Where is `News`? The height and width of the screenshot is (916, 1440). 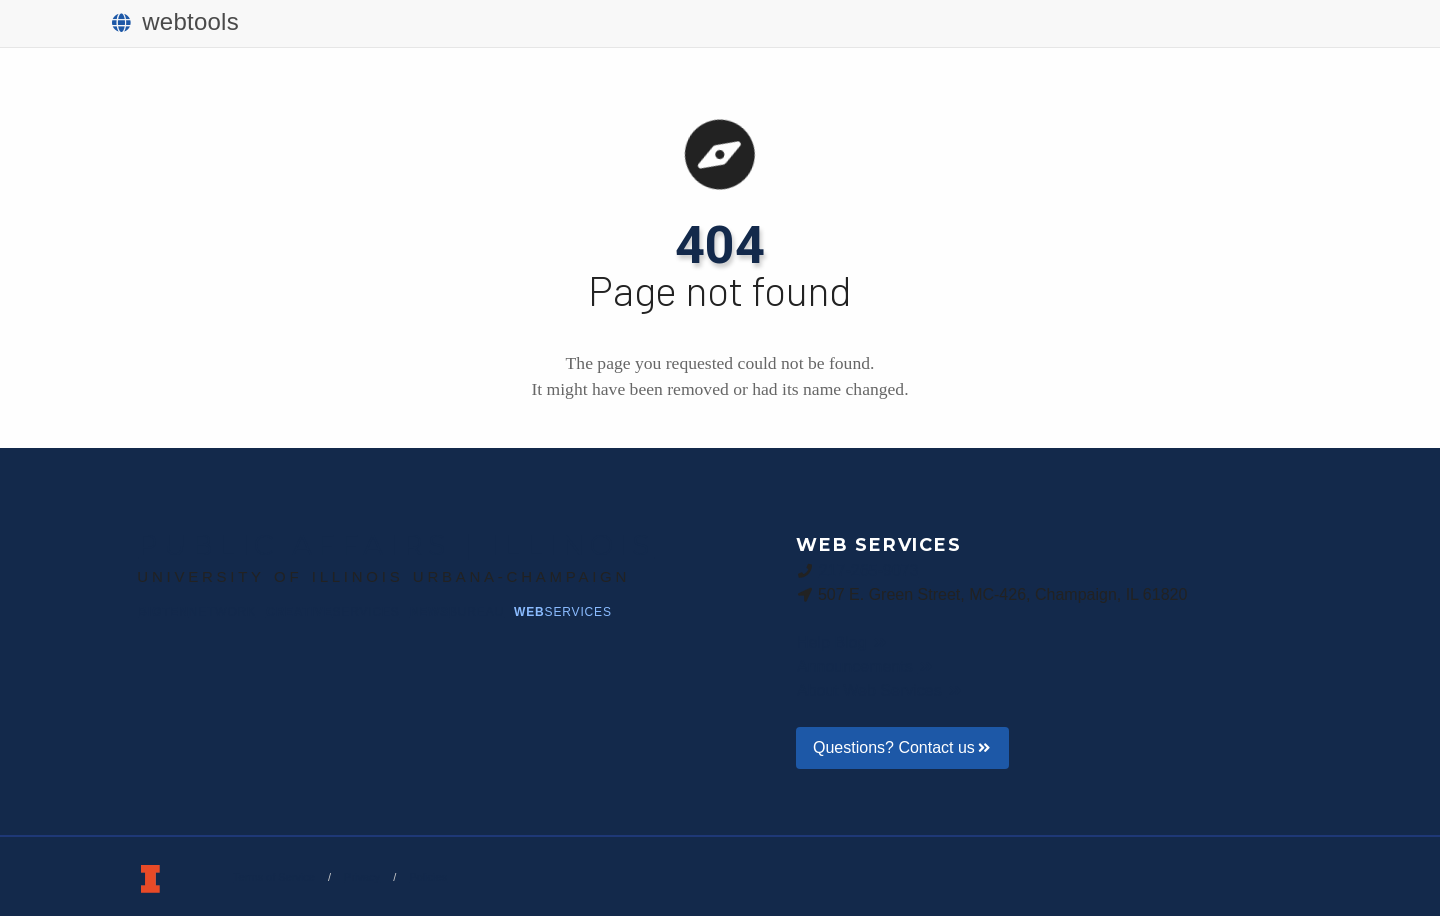 News is located at coordinates (457, 612).